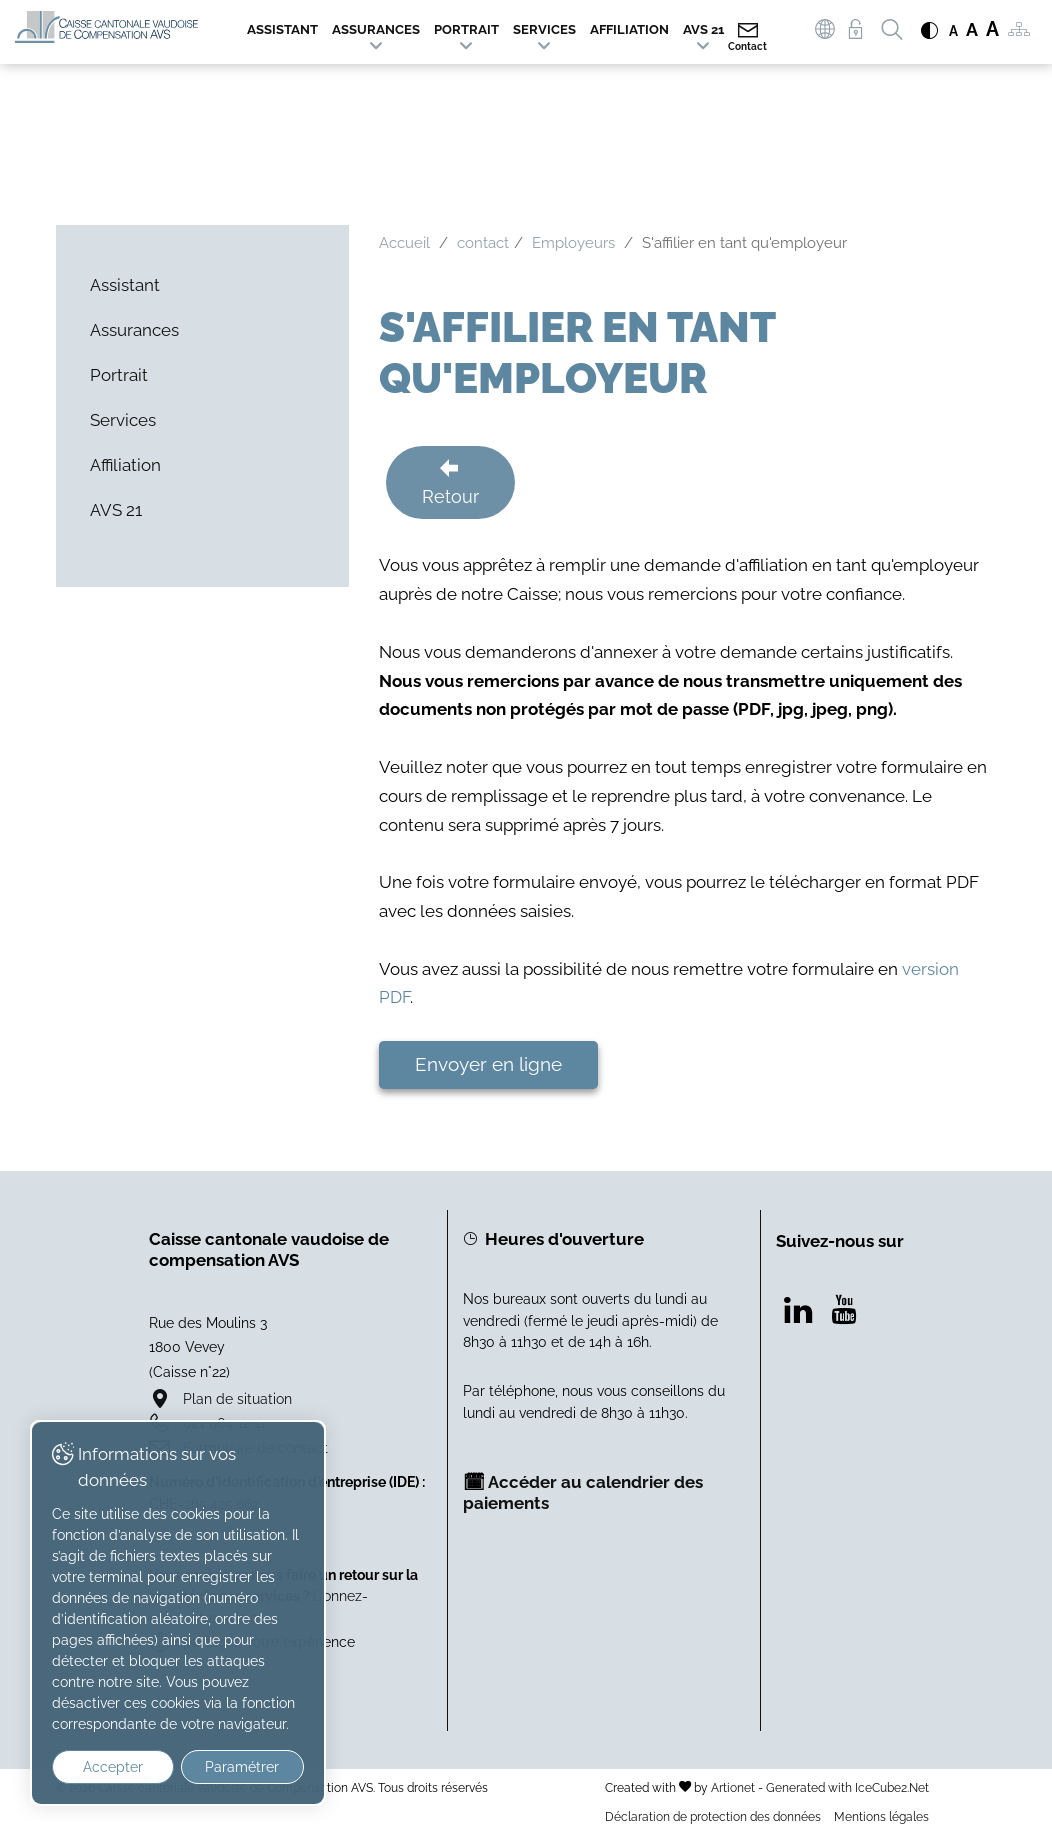 The image size is (1052, 1836). I want to click on Employeurs, so click(573, 243).